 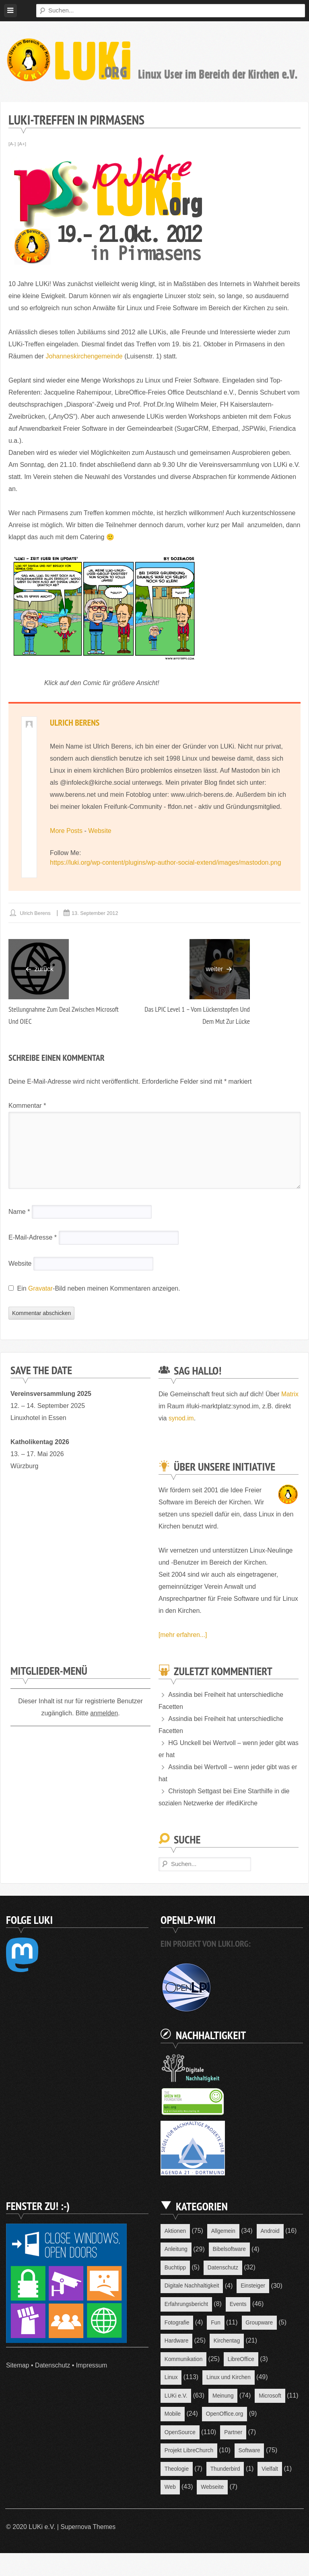 I want to click on Gravatar, so click(x=40, y=1288).